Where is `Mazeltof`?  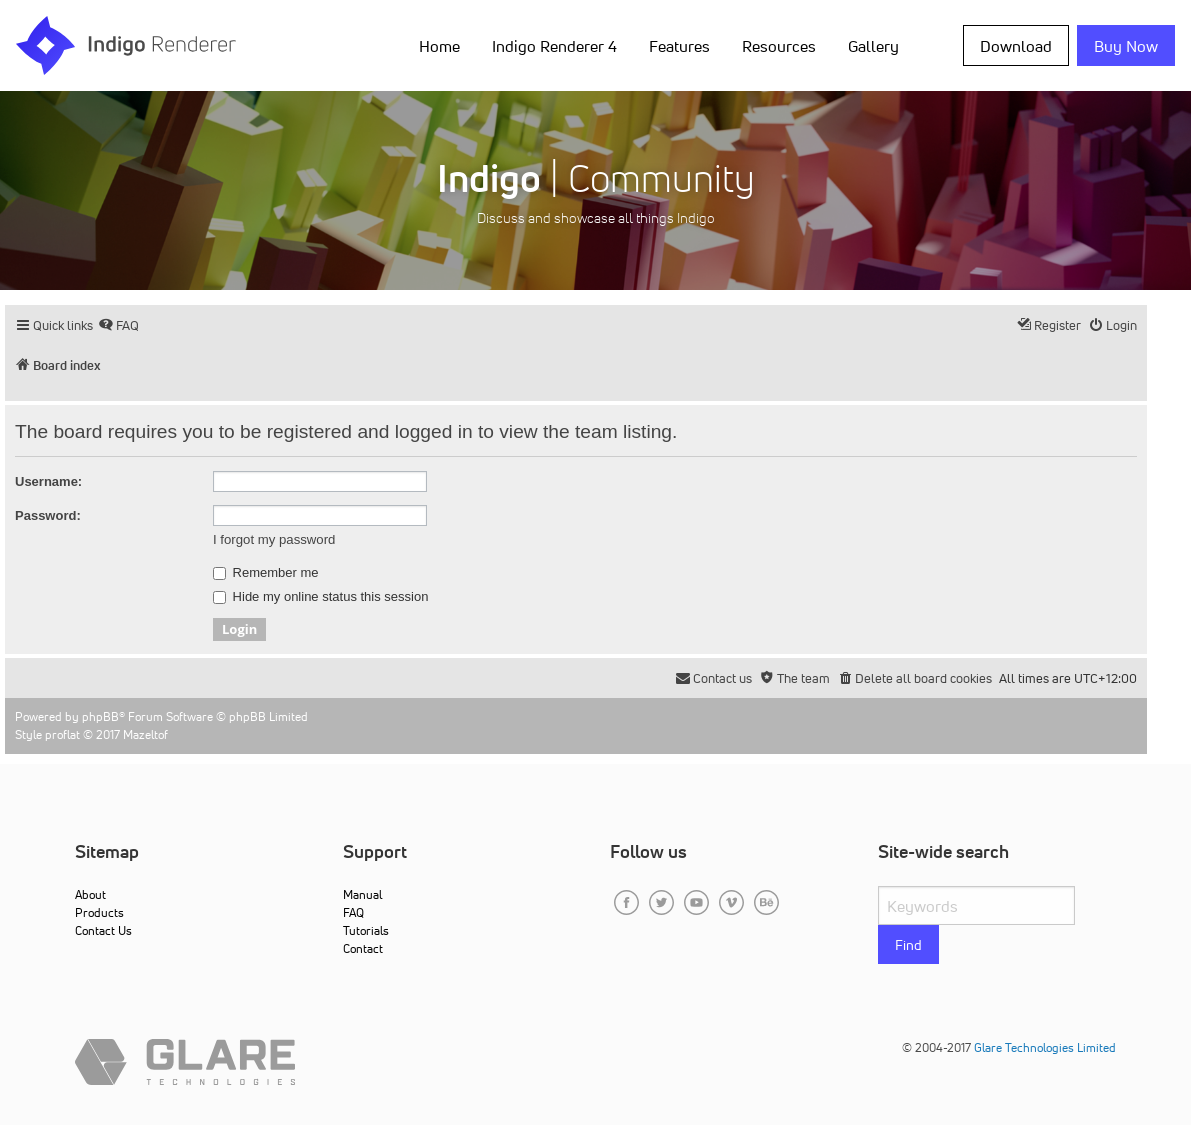
Mazeltof is located at coordinates (145, 734).